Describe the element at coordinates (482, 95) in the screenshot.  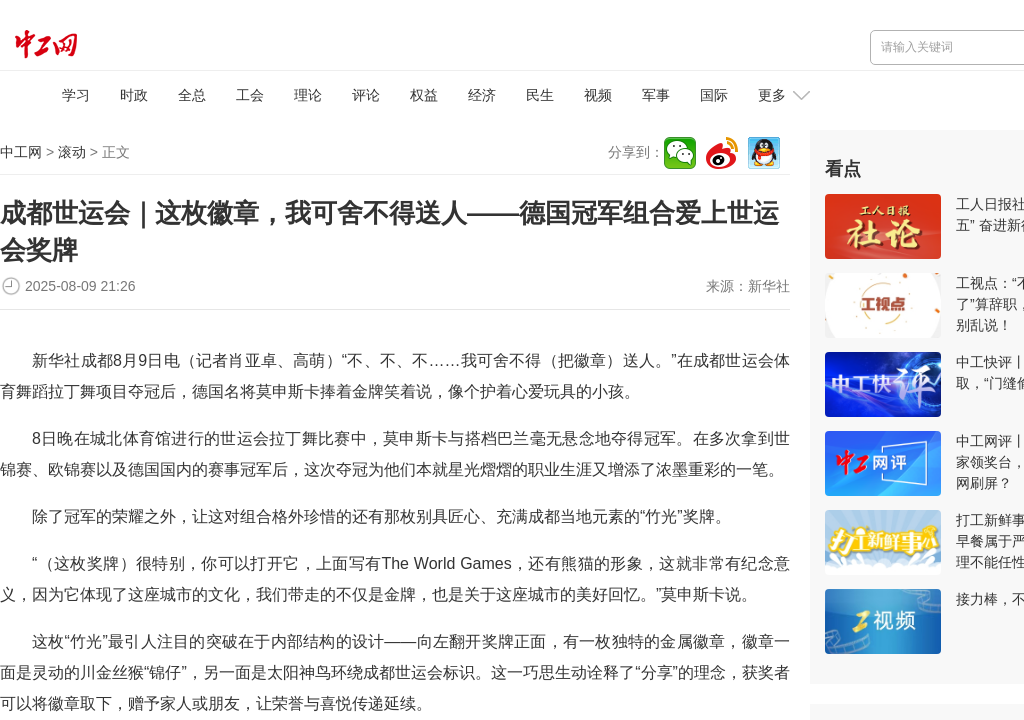
I see `经济` at that location.